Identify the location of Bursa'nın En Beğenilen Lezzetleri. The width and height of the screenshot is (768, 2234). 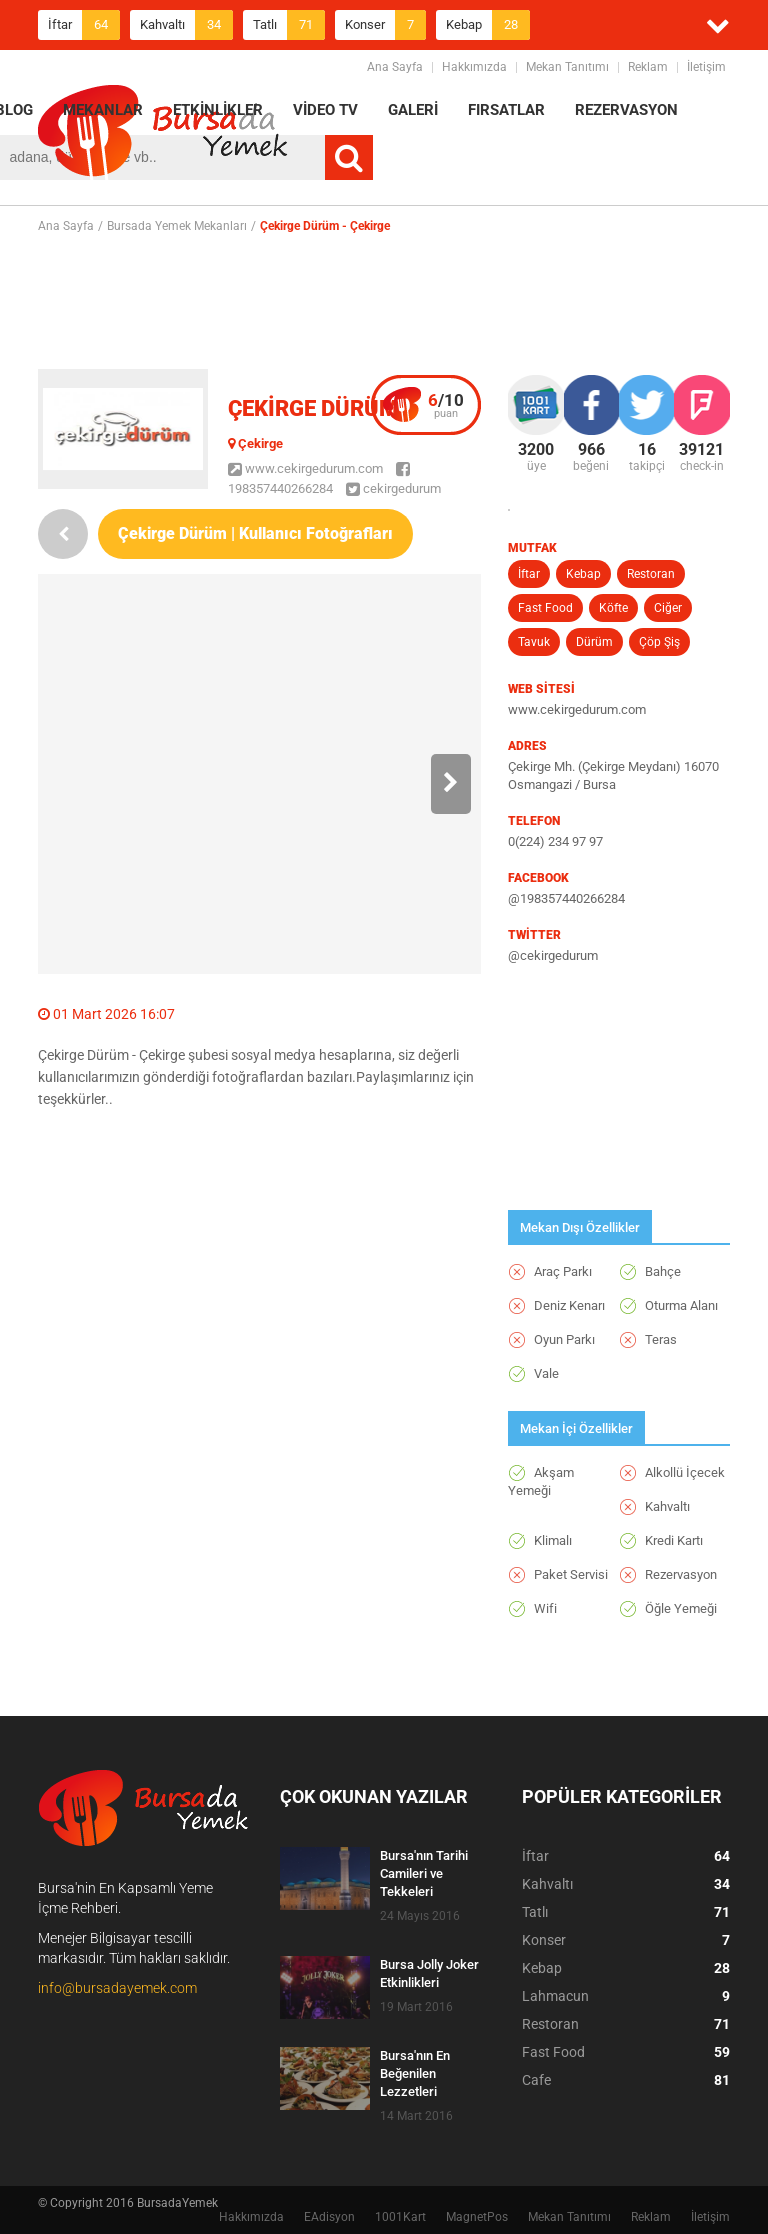
(415, 2073).